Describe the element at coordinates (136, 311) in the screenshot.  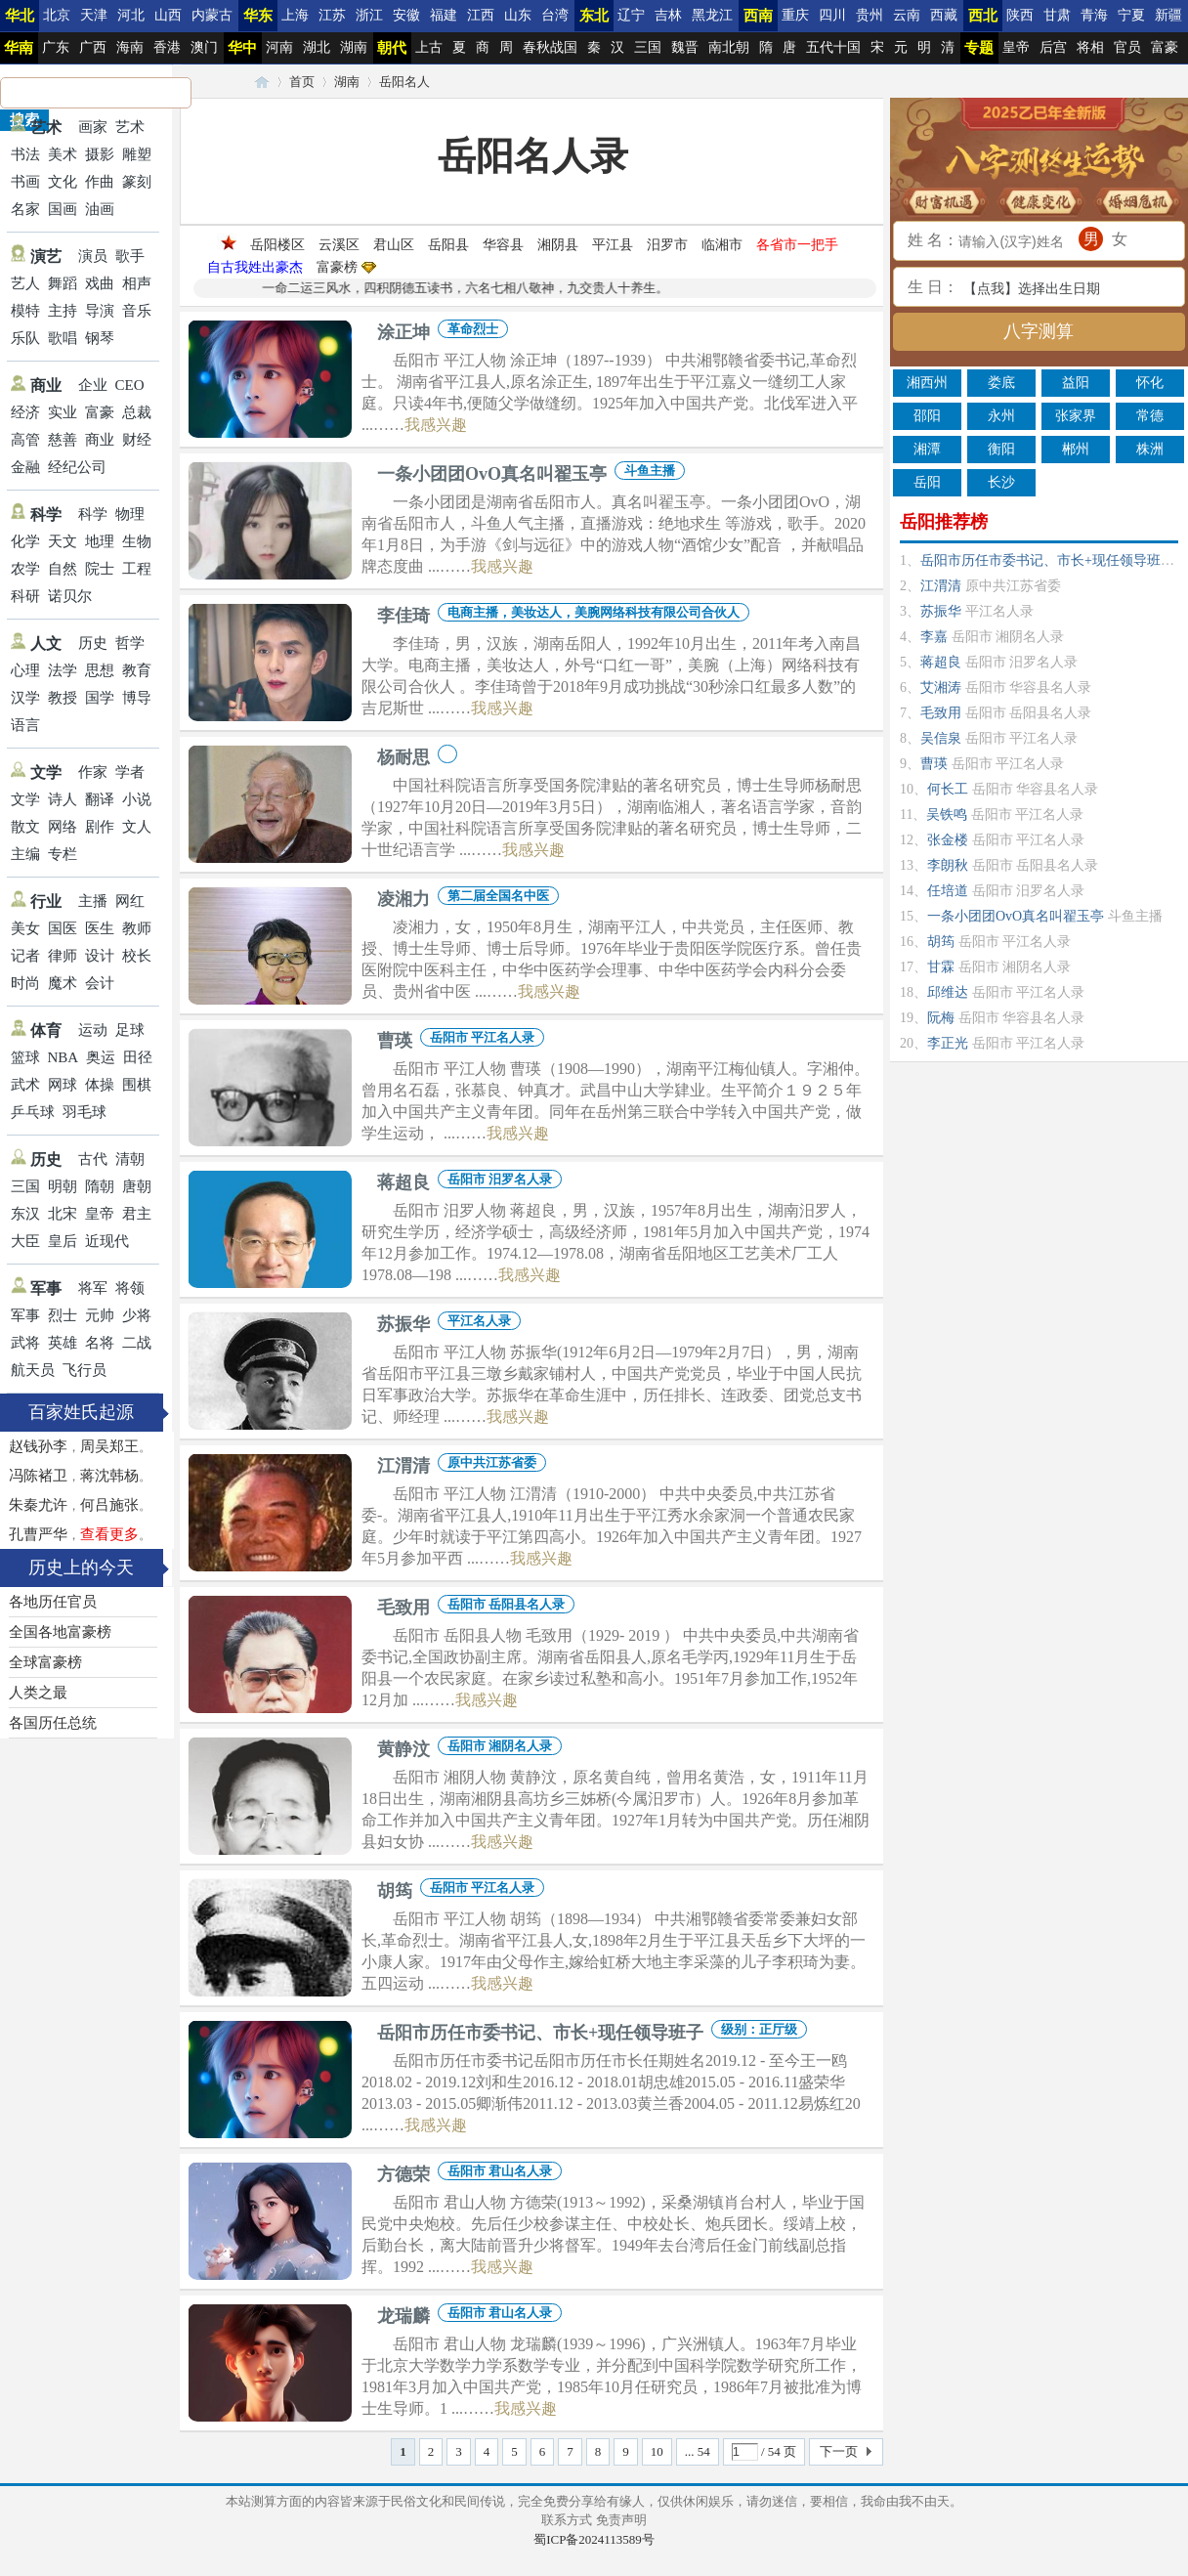
I see `音乐` at that location.